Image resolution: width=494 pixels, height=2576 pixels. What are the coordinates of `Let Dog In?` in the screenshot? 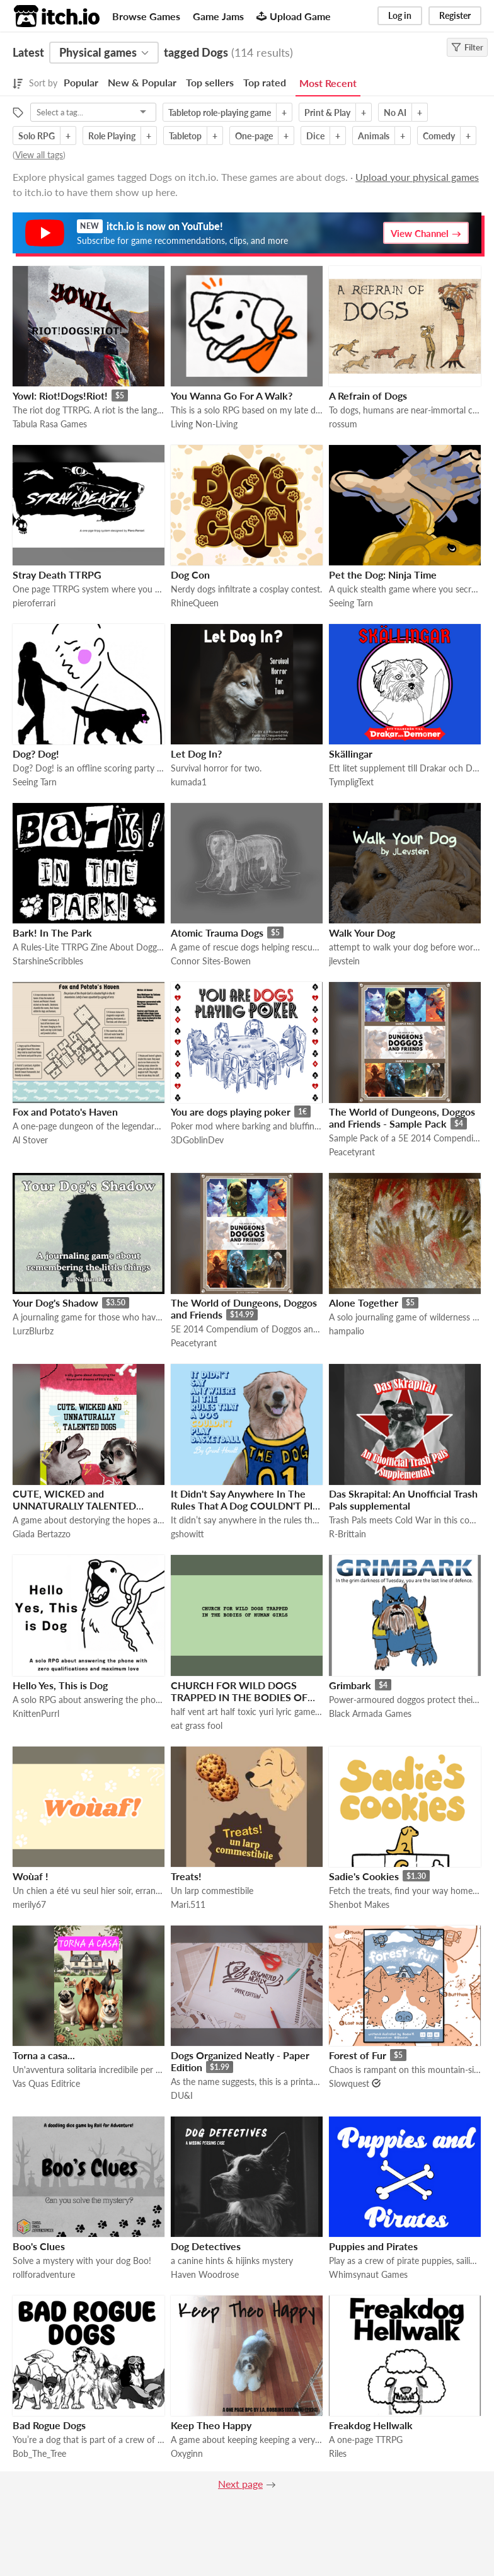 It's located at (196, 754).